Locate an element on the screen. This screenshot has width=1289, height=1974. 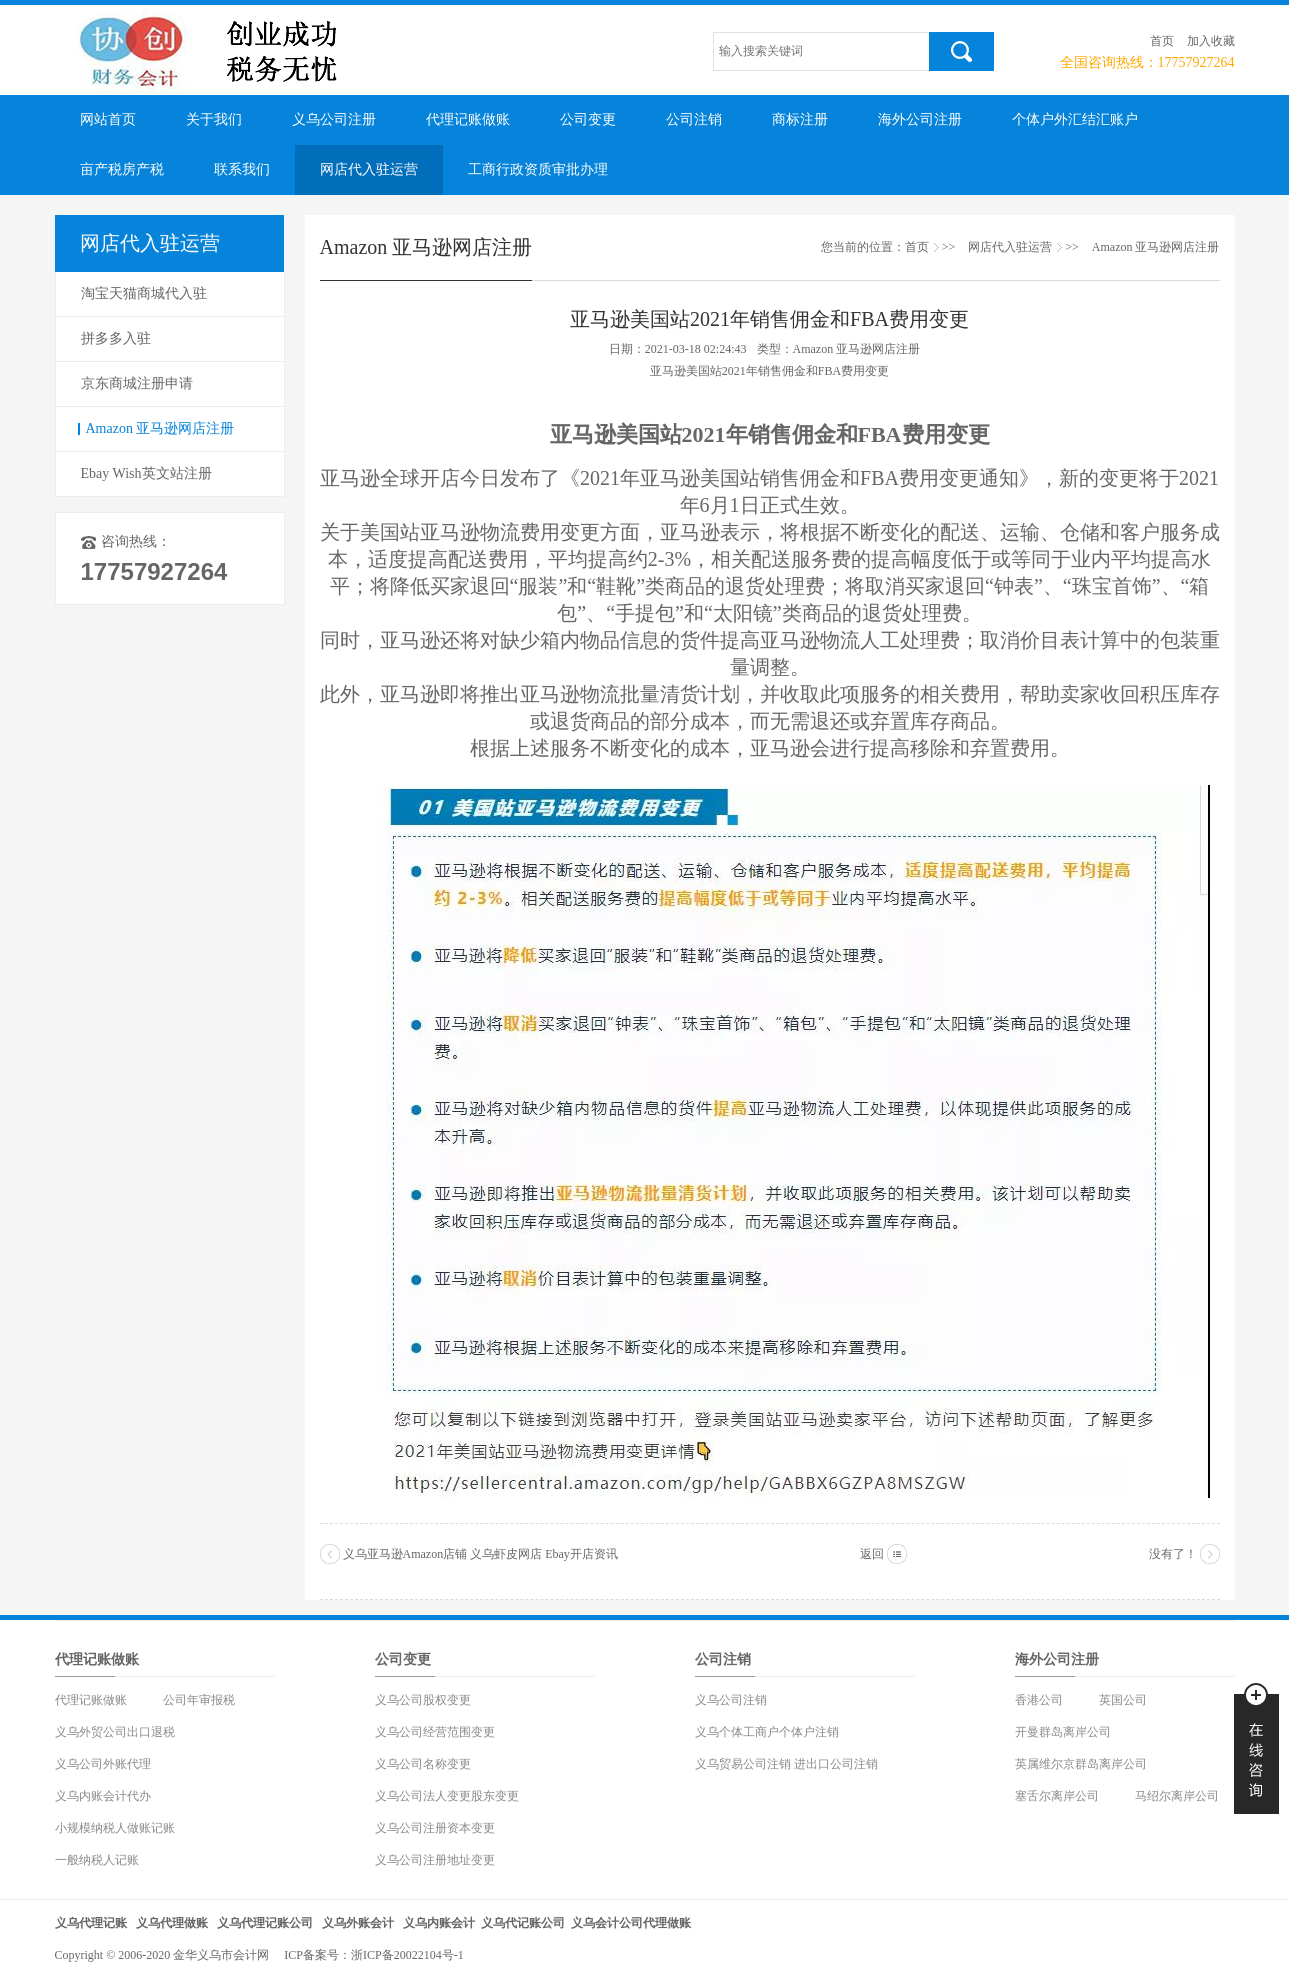
小规模纳税人做账记账 is located at coordinates (115, 1828).